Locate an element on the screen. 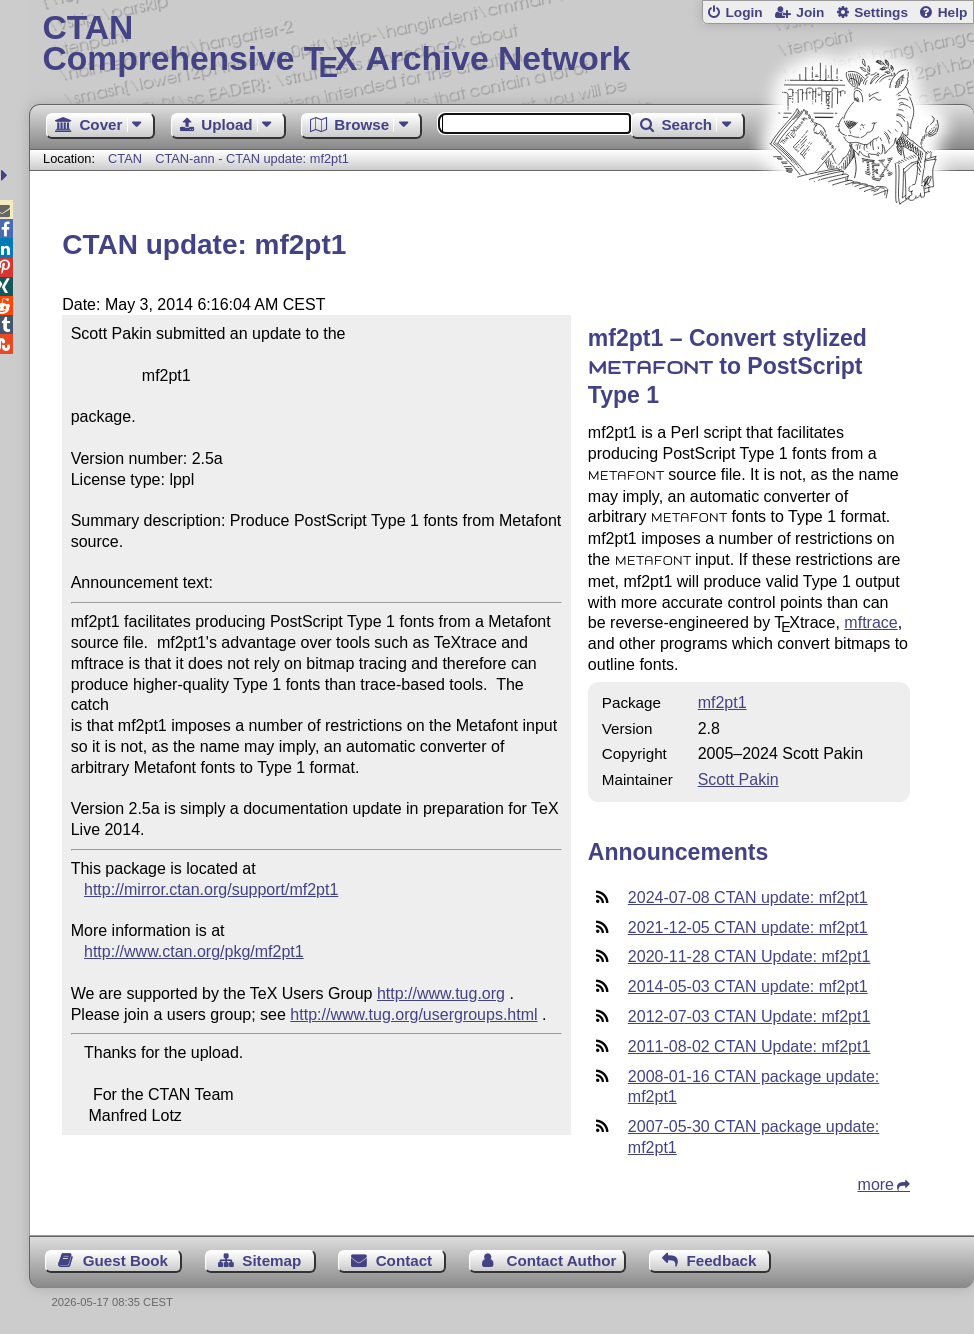 The image size is (974, 1334). 2011-08-02 CTAN Update: mf2pt1 is located at coordinates (749, 1046).